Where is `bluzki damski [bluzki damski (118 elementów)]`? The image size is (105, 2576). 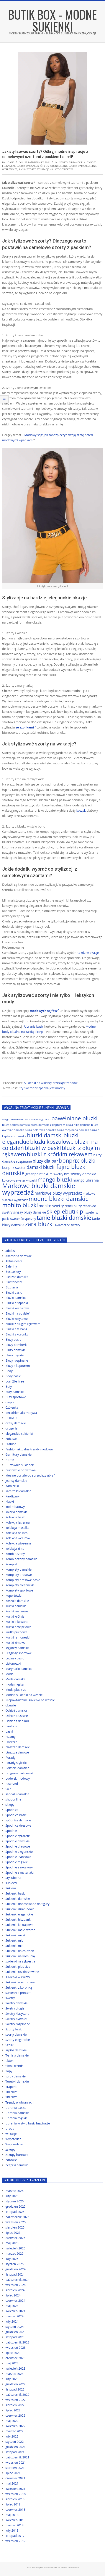 bluzki damski [bluzki damski (118 elementów)] is located at coordinates (44, 1135).